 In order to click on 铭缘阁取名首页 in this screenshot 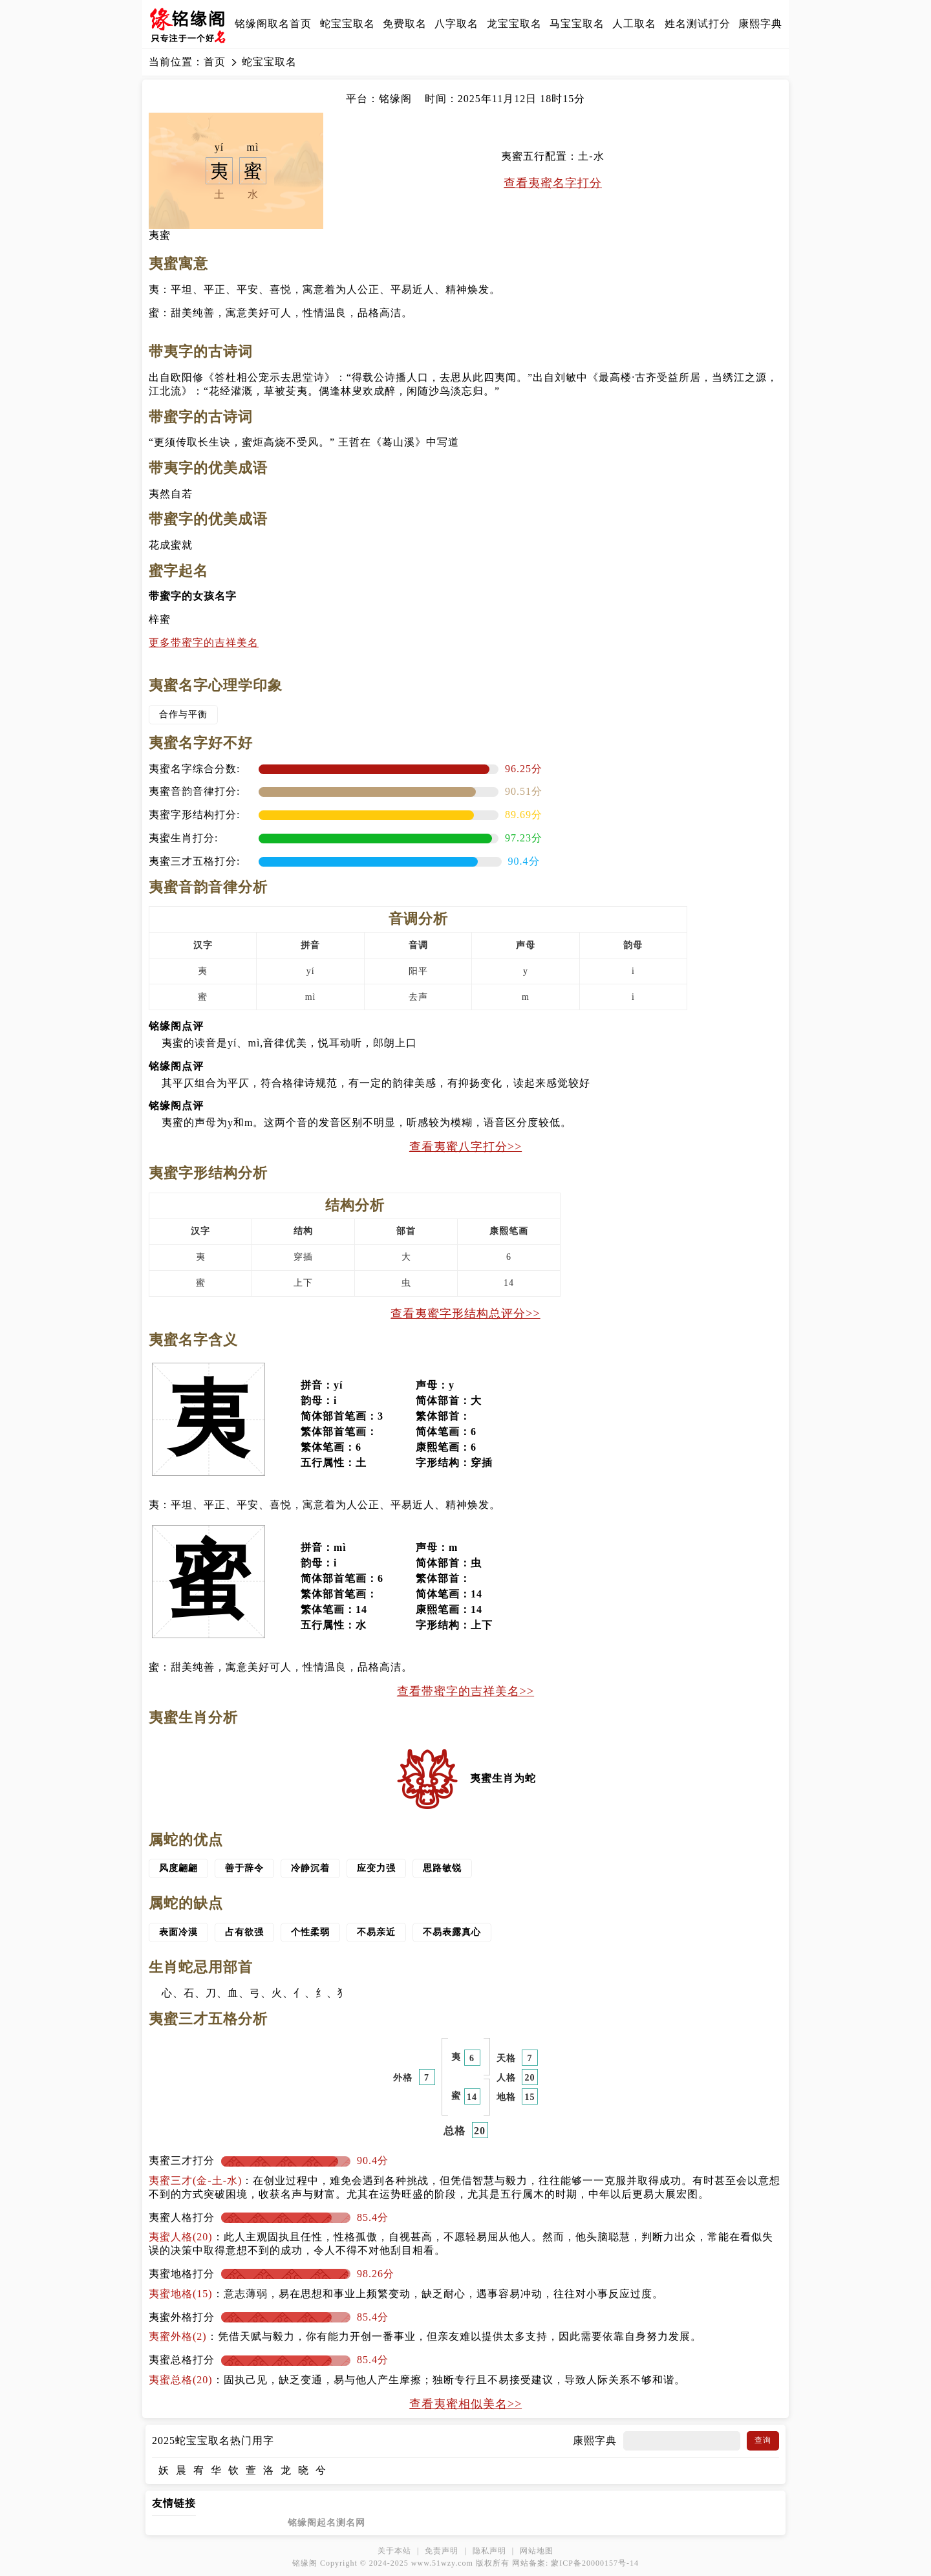, I will do `click(273, 23)`.